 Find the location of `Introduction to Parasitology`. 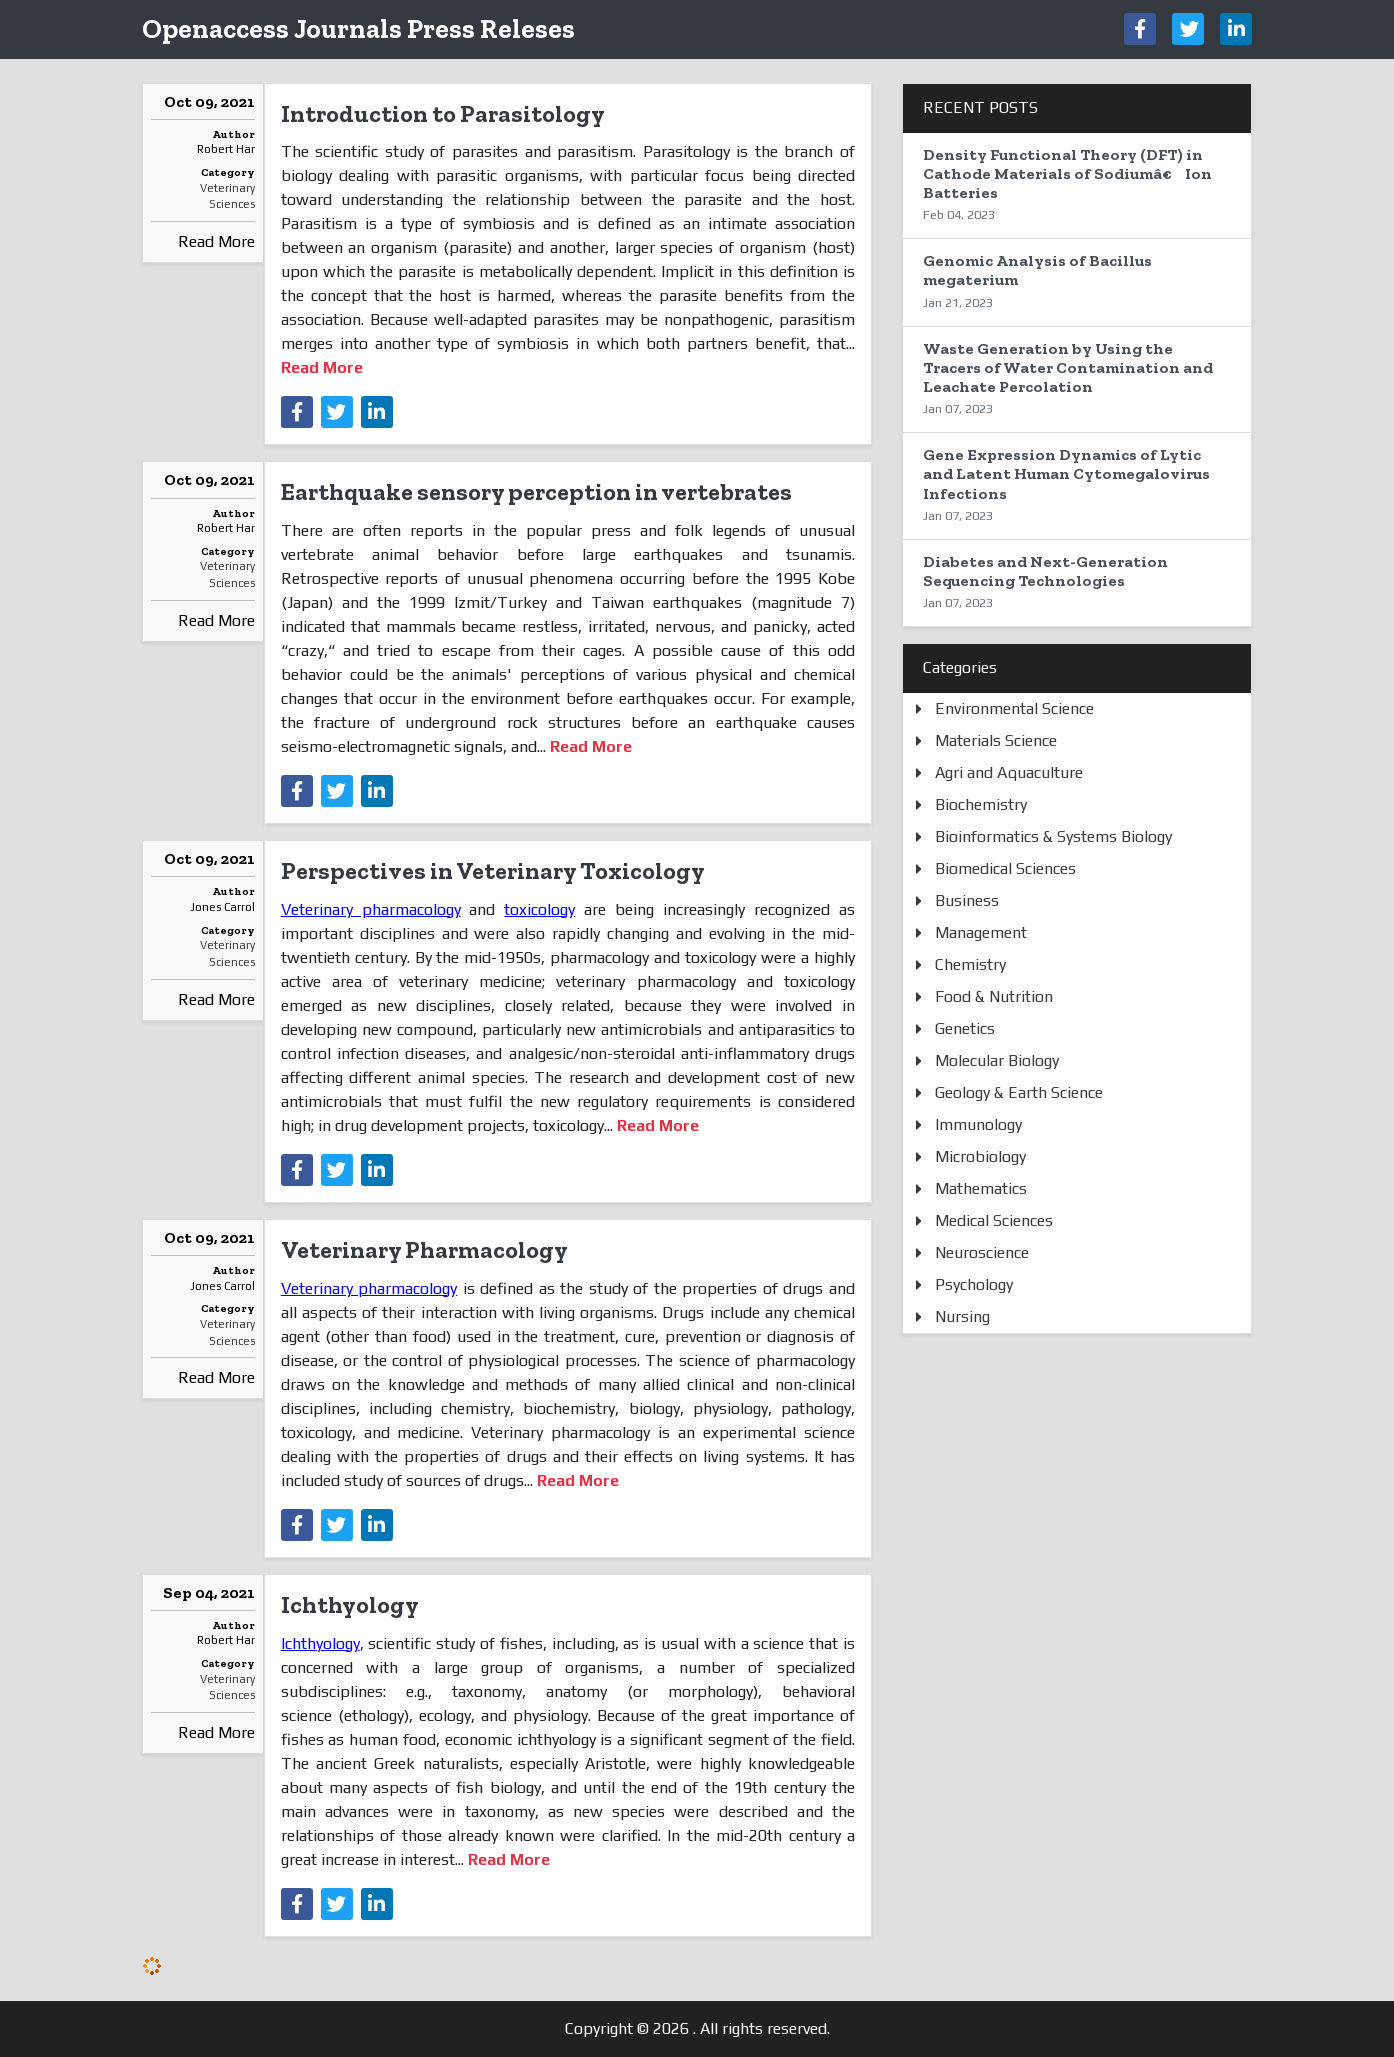

Introduction to Parasitology is located at coordinates (443, 113).